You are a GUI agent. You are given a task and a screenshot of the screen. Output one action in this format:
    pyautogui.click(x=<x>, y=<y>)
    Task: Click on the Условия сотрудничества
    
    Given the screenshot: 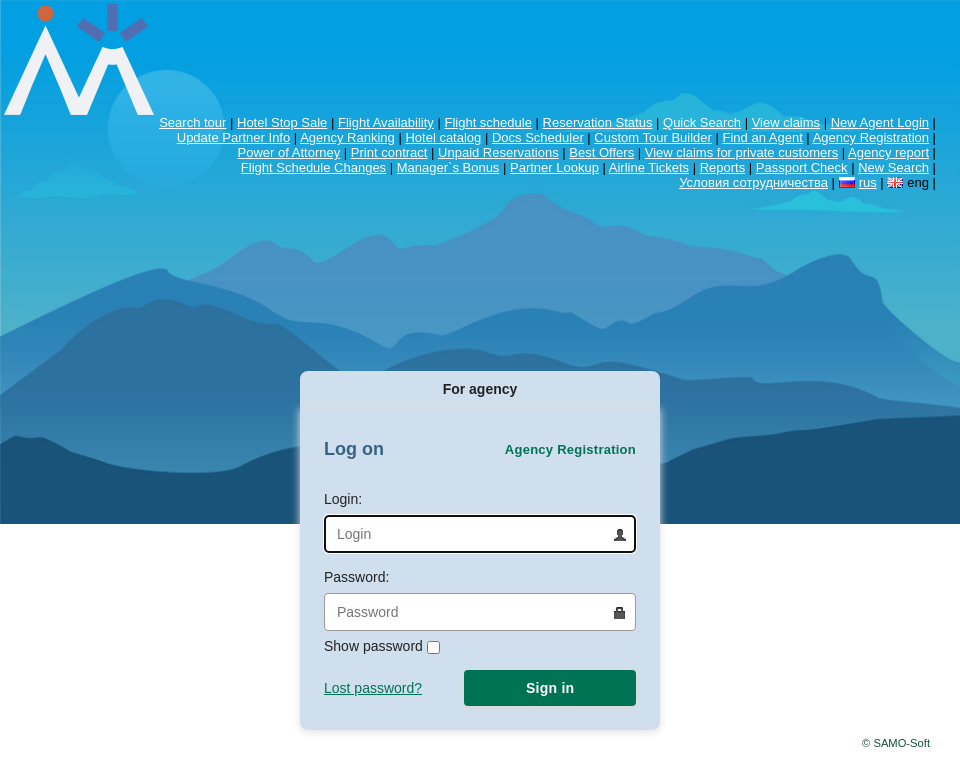 What is the action you would take?
    pyautogui.click(x=753, y=182)
    